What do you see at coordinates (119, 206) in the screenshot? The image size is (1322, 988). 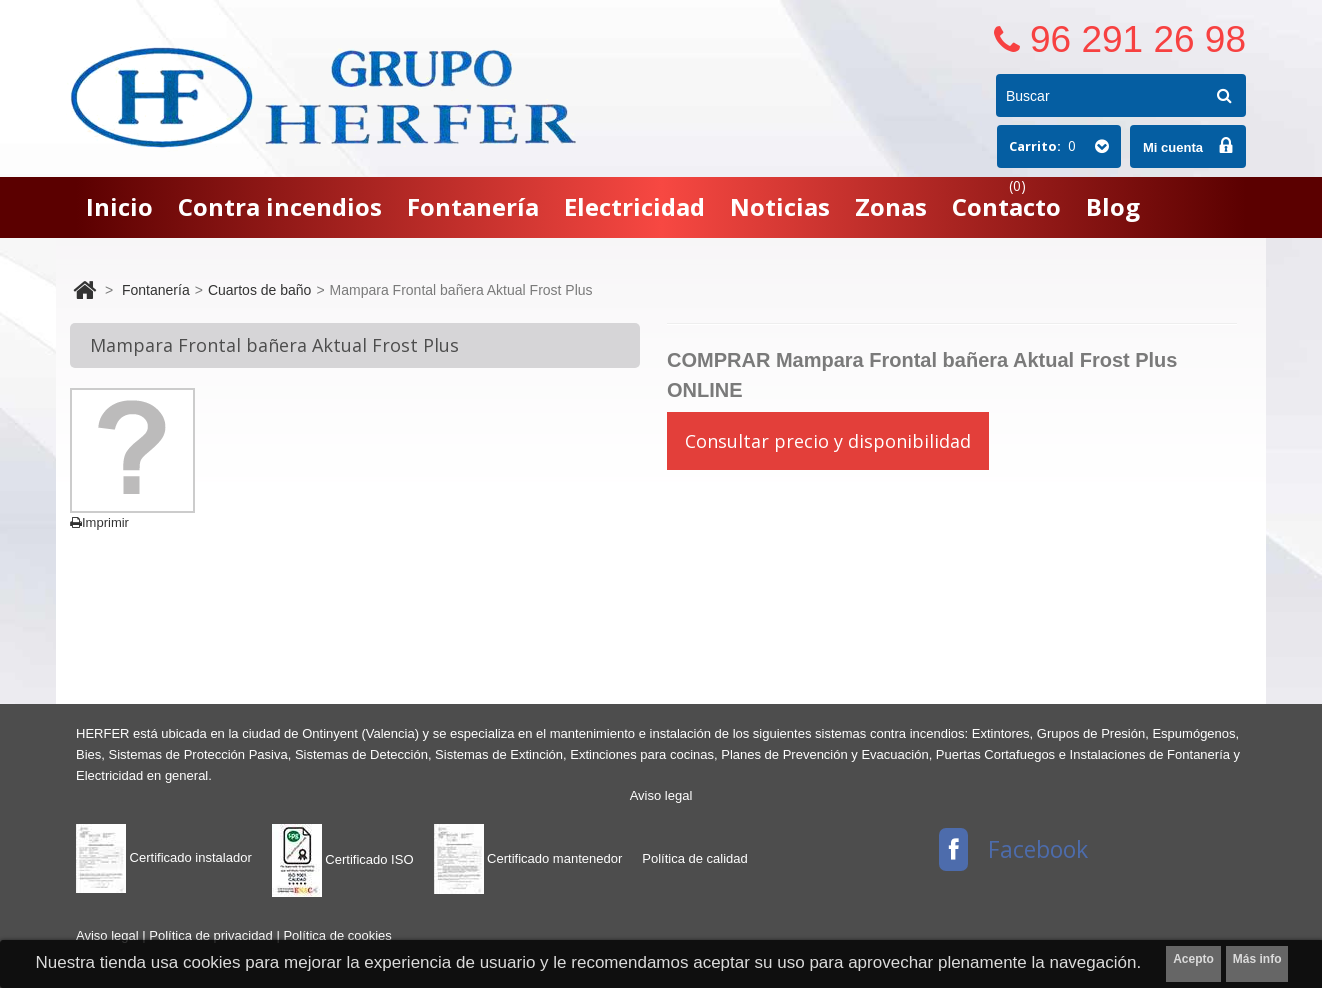 I see `Inicio` at bounding box center [119, 206].